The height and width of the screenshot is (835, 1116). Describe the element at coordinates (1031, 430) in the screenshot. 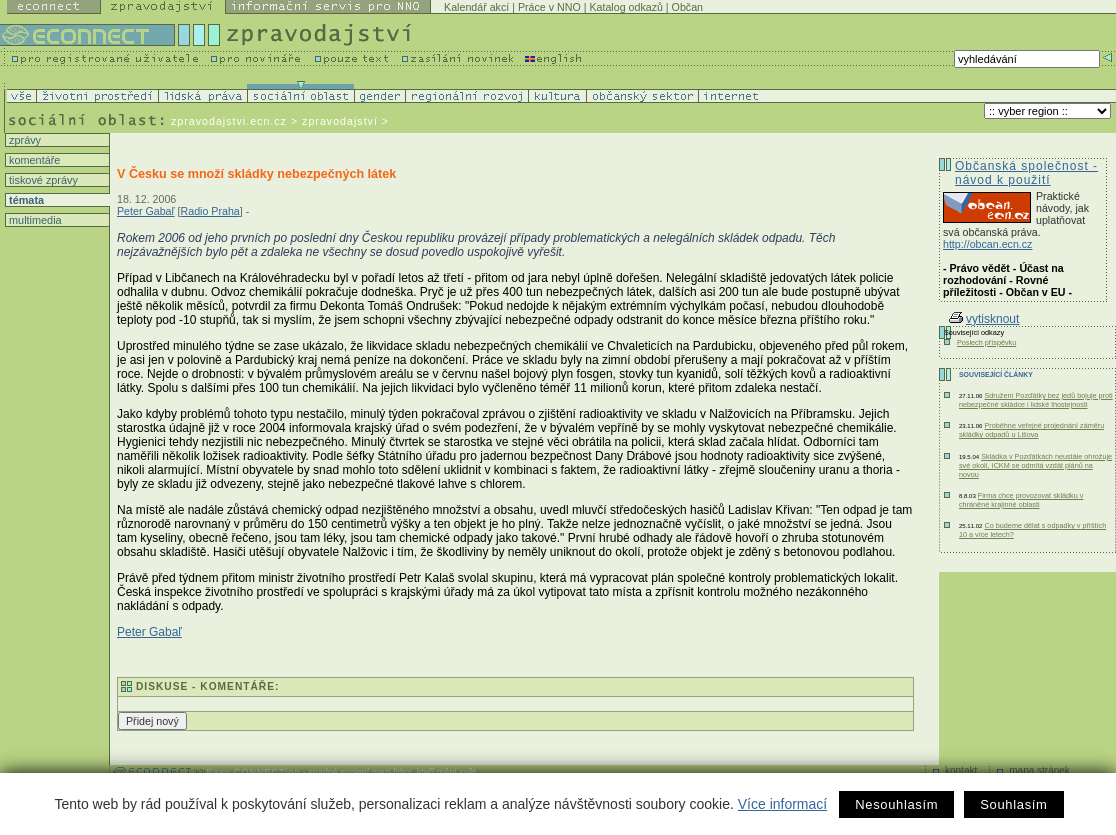

I see `Proběhne veřejné projednání záměru skládky odpadů u Lišova` at that location.